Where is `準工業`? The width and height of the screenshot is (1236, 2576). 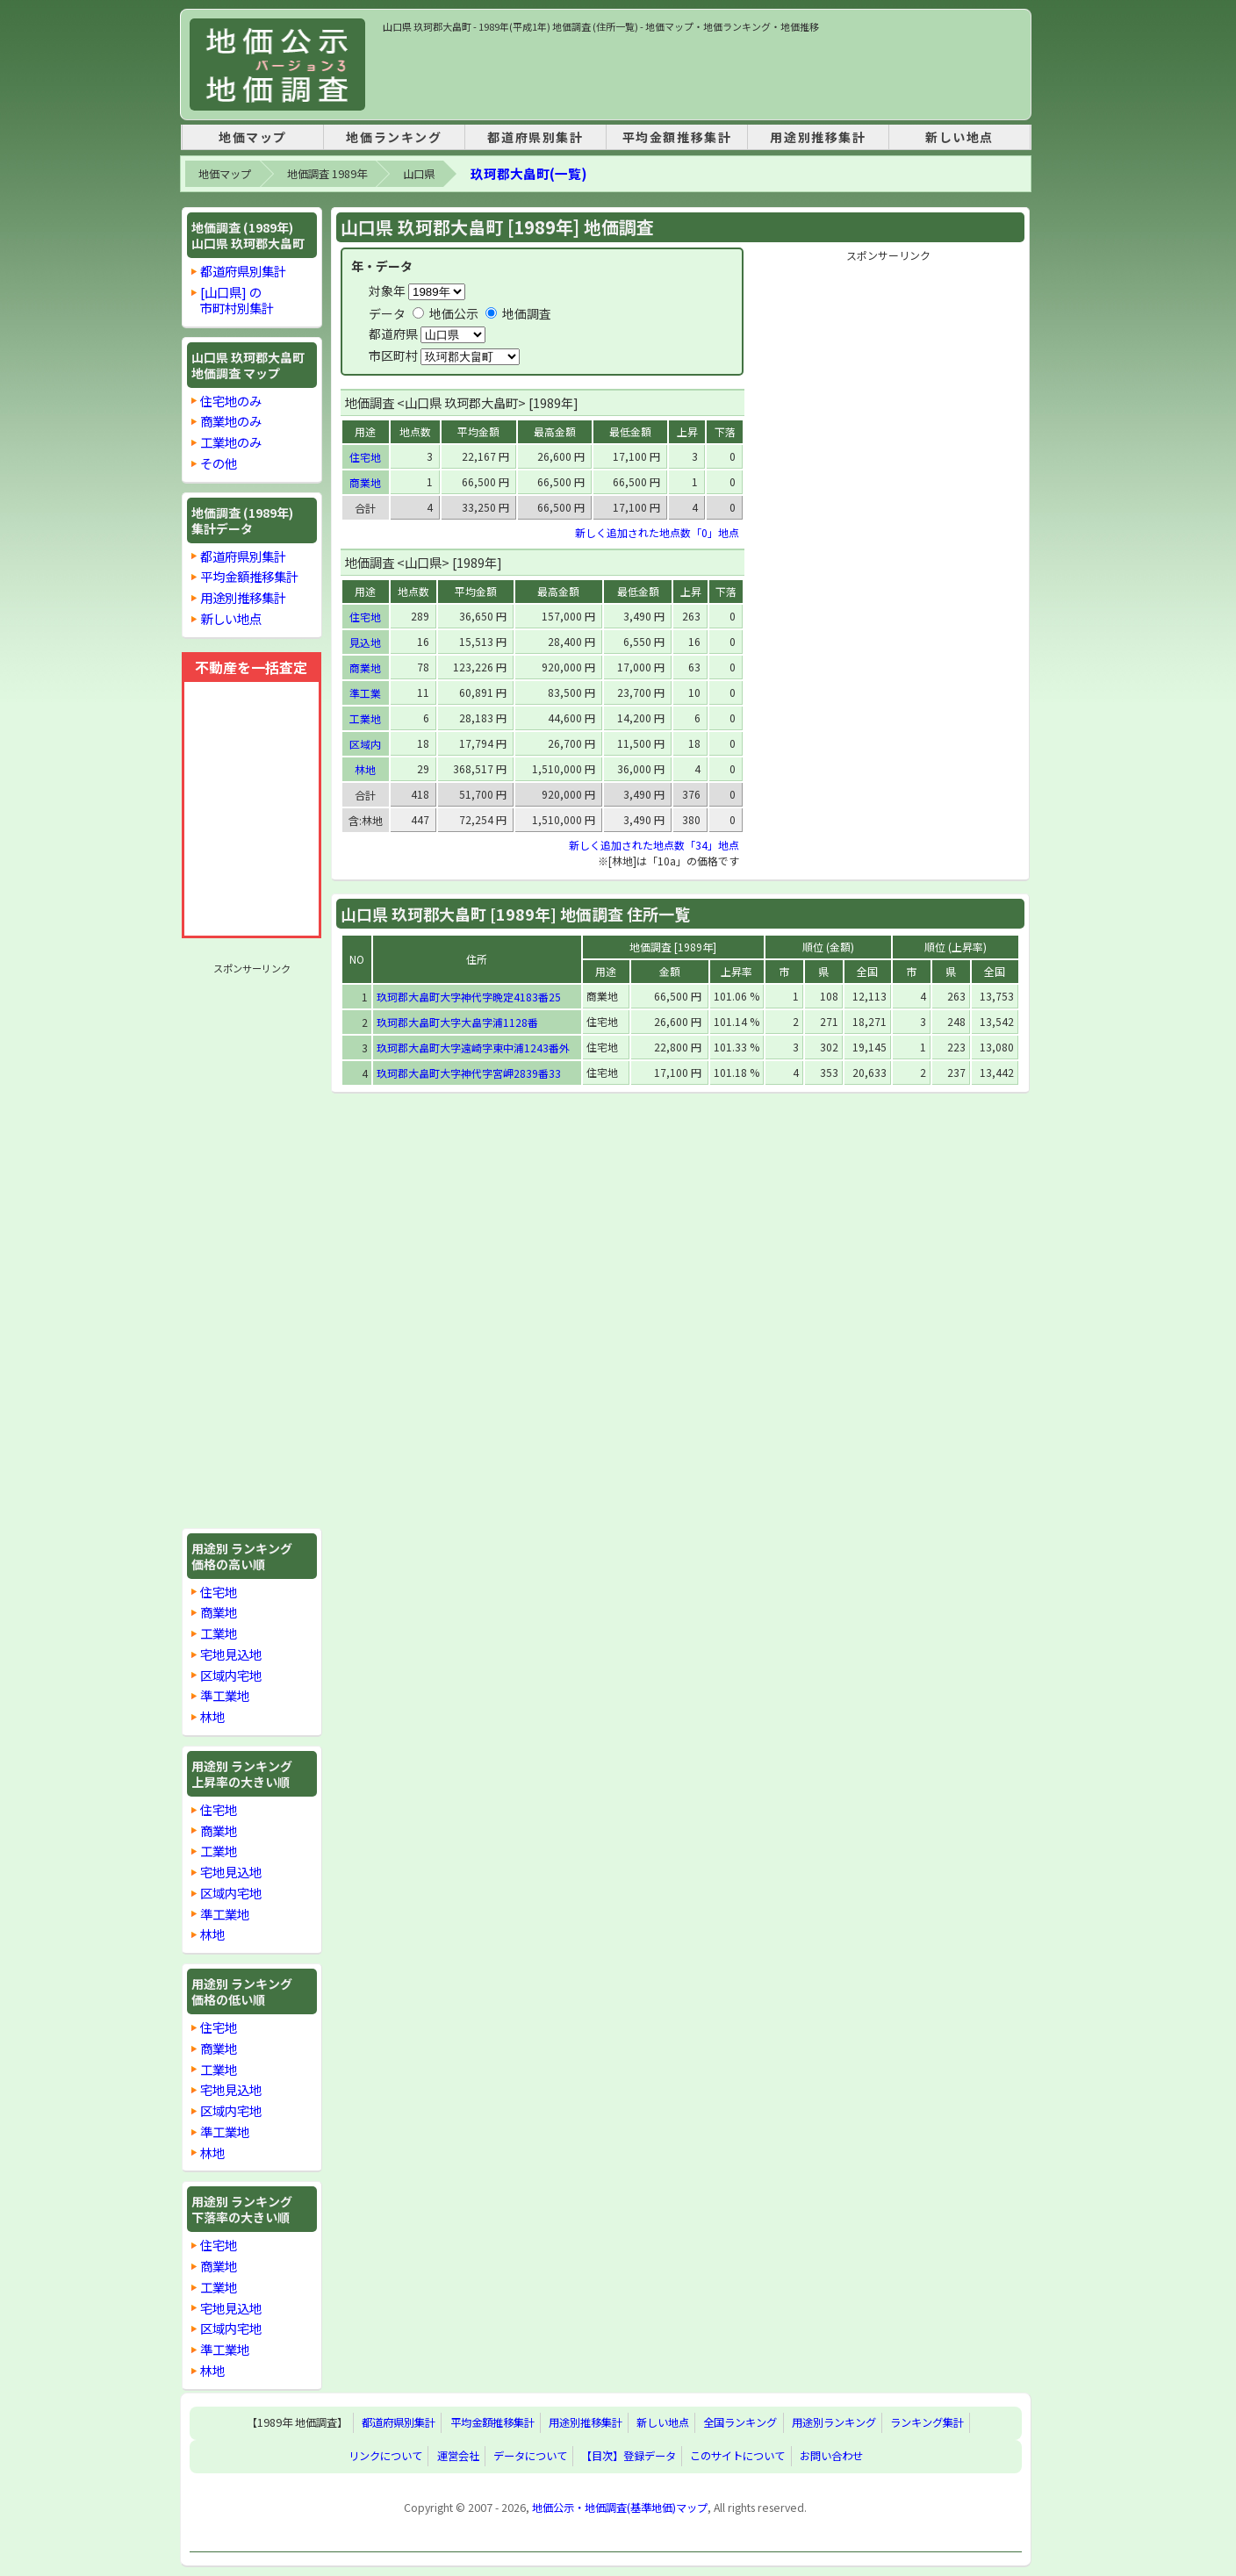
準工業 is located at coordinates (365, 692).